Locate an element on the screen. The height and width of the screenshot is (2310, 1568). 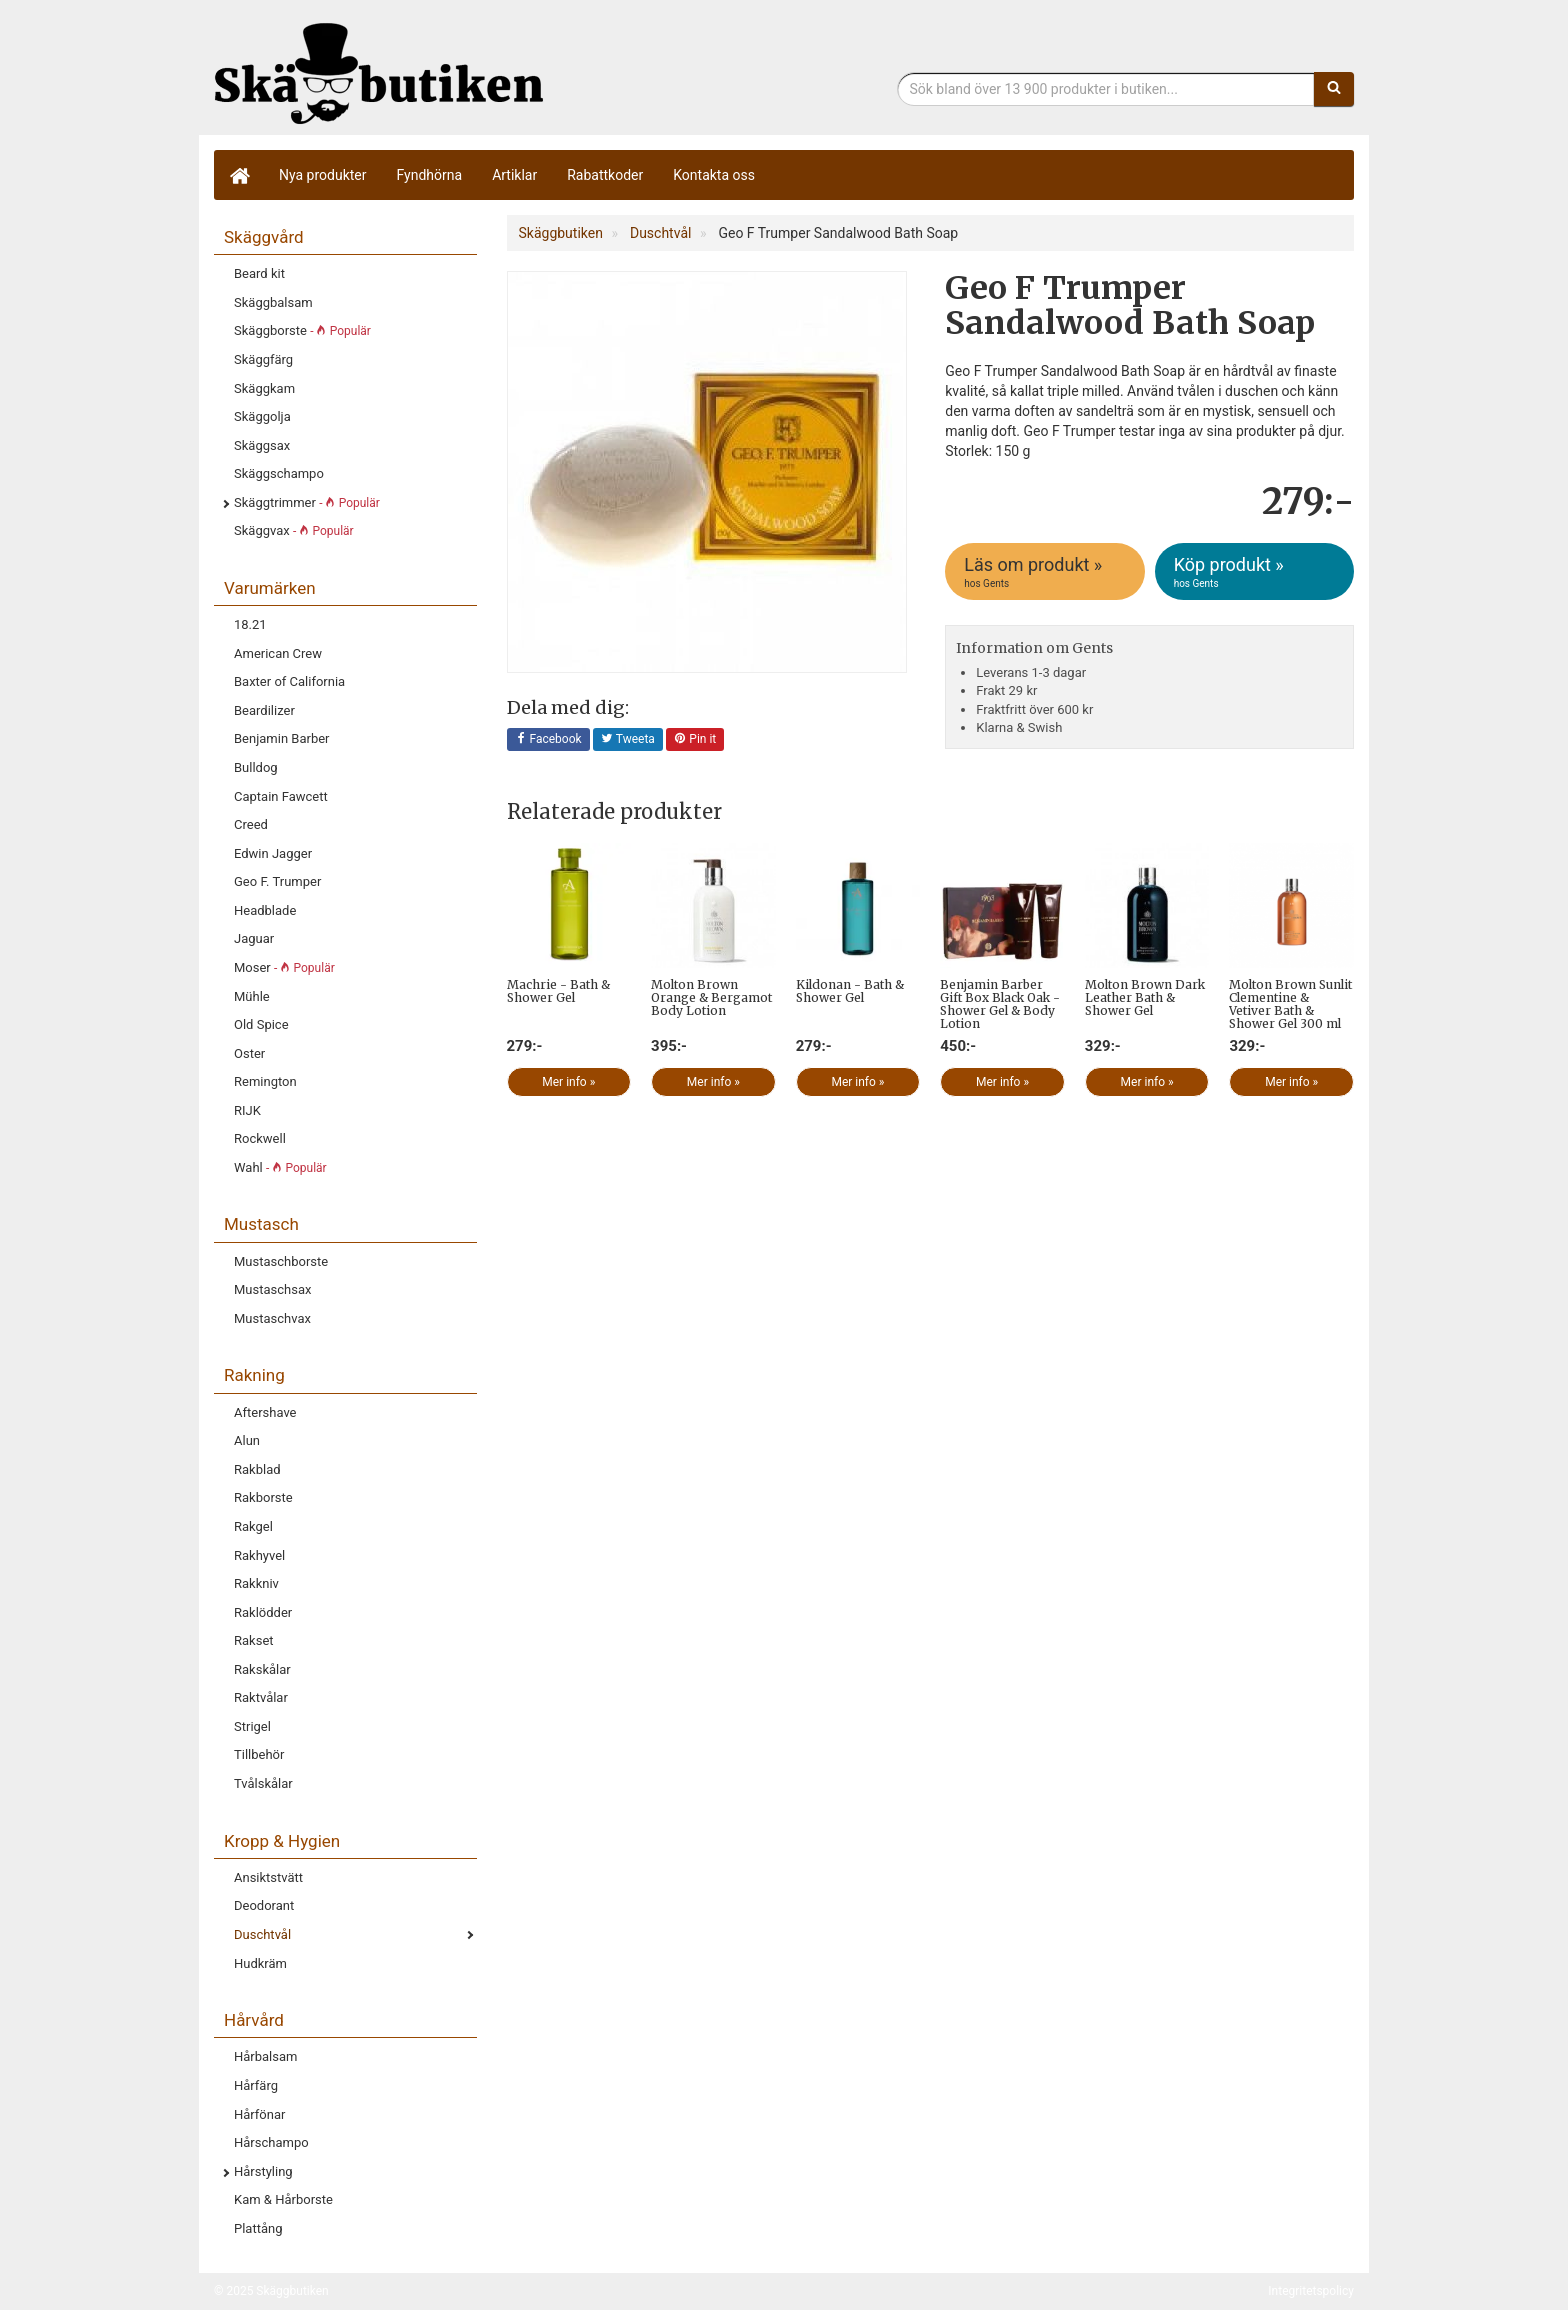
Skäggolja is located at coordinates (262, 416).